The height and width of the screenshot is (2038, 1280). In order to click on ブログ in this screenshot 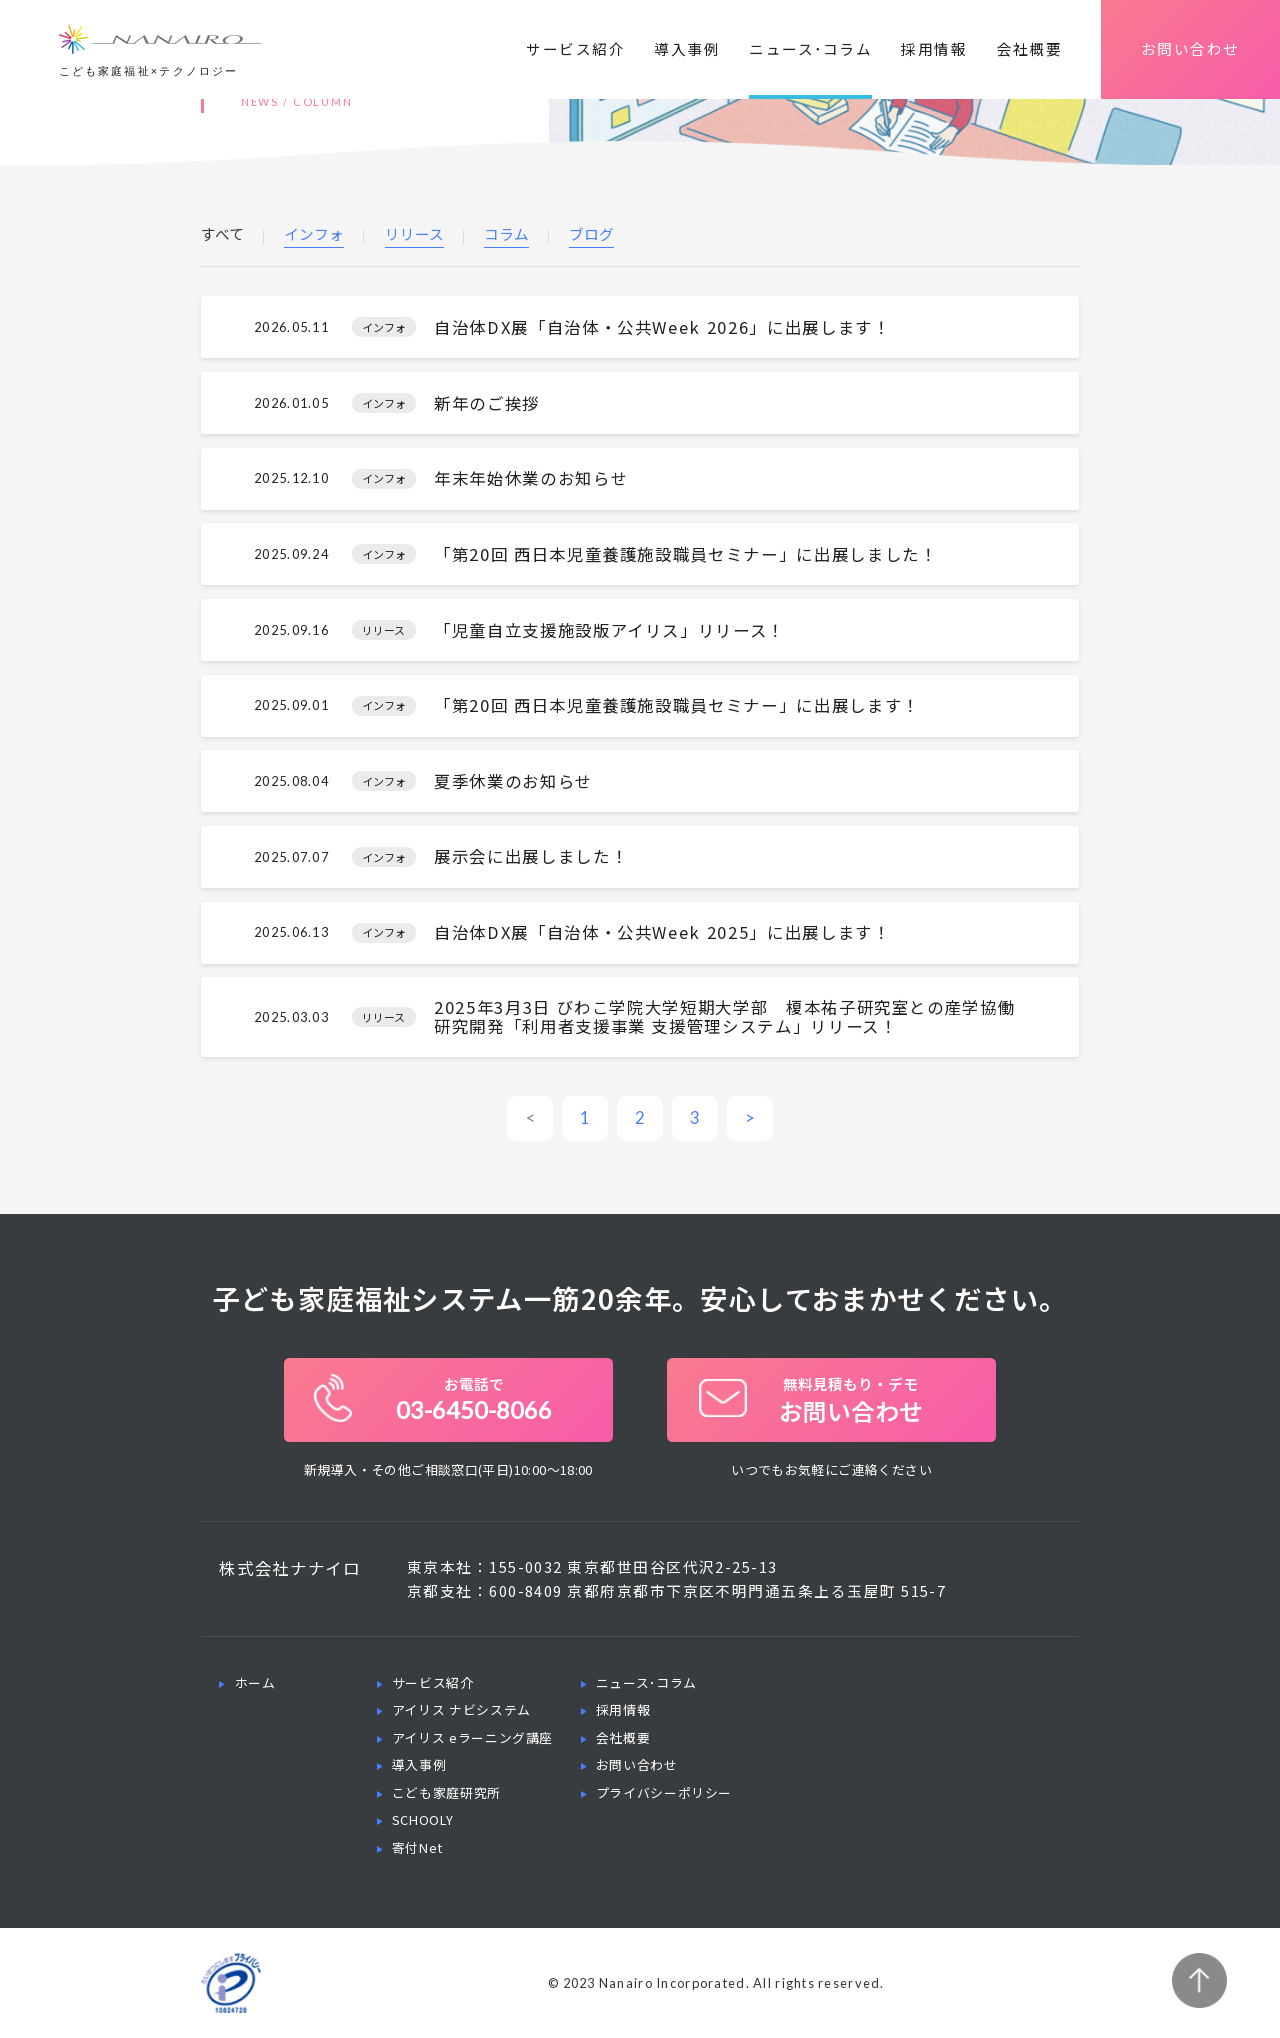, I will do `click(591, 235)`.